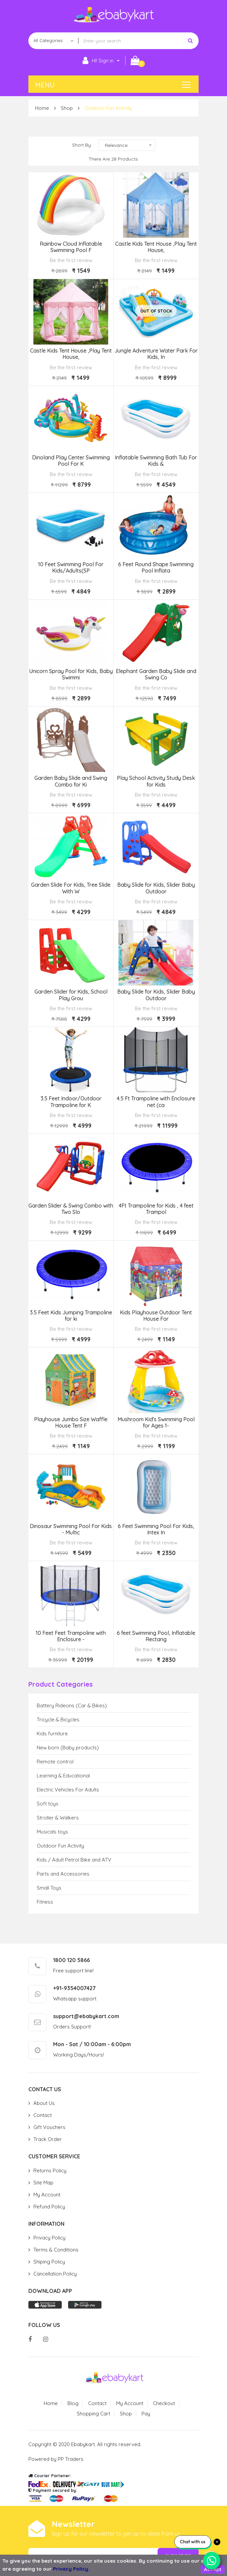 The height and width of the screenshot is (2576, 227). I want to click on Dinoland Play Center Swimming Pool For K, so click(71, 460).